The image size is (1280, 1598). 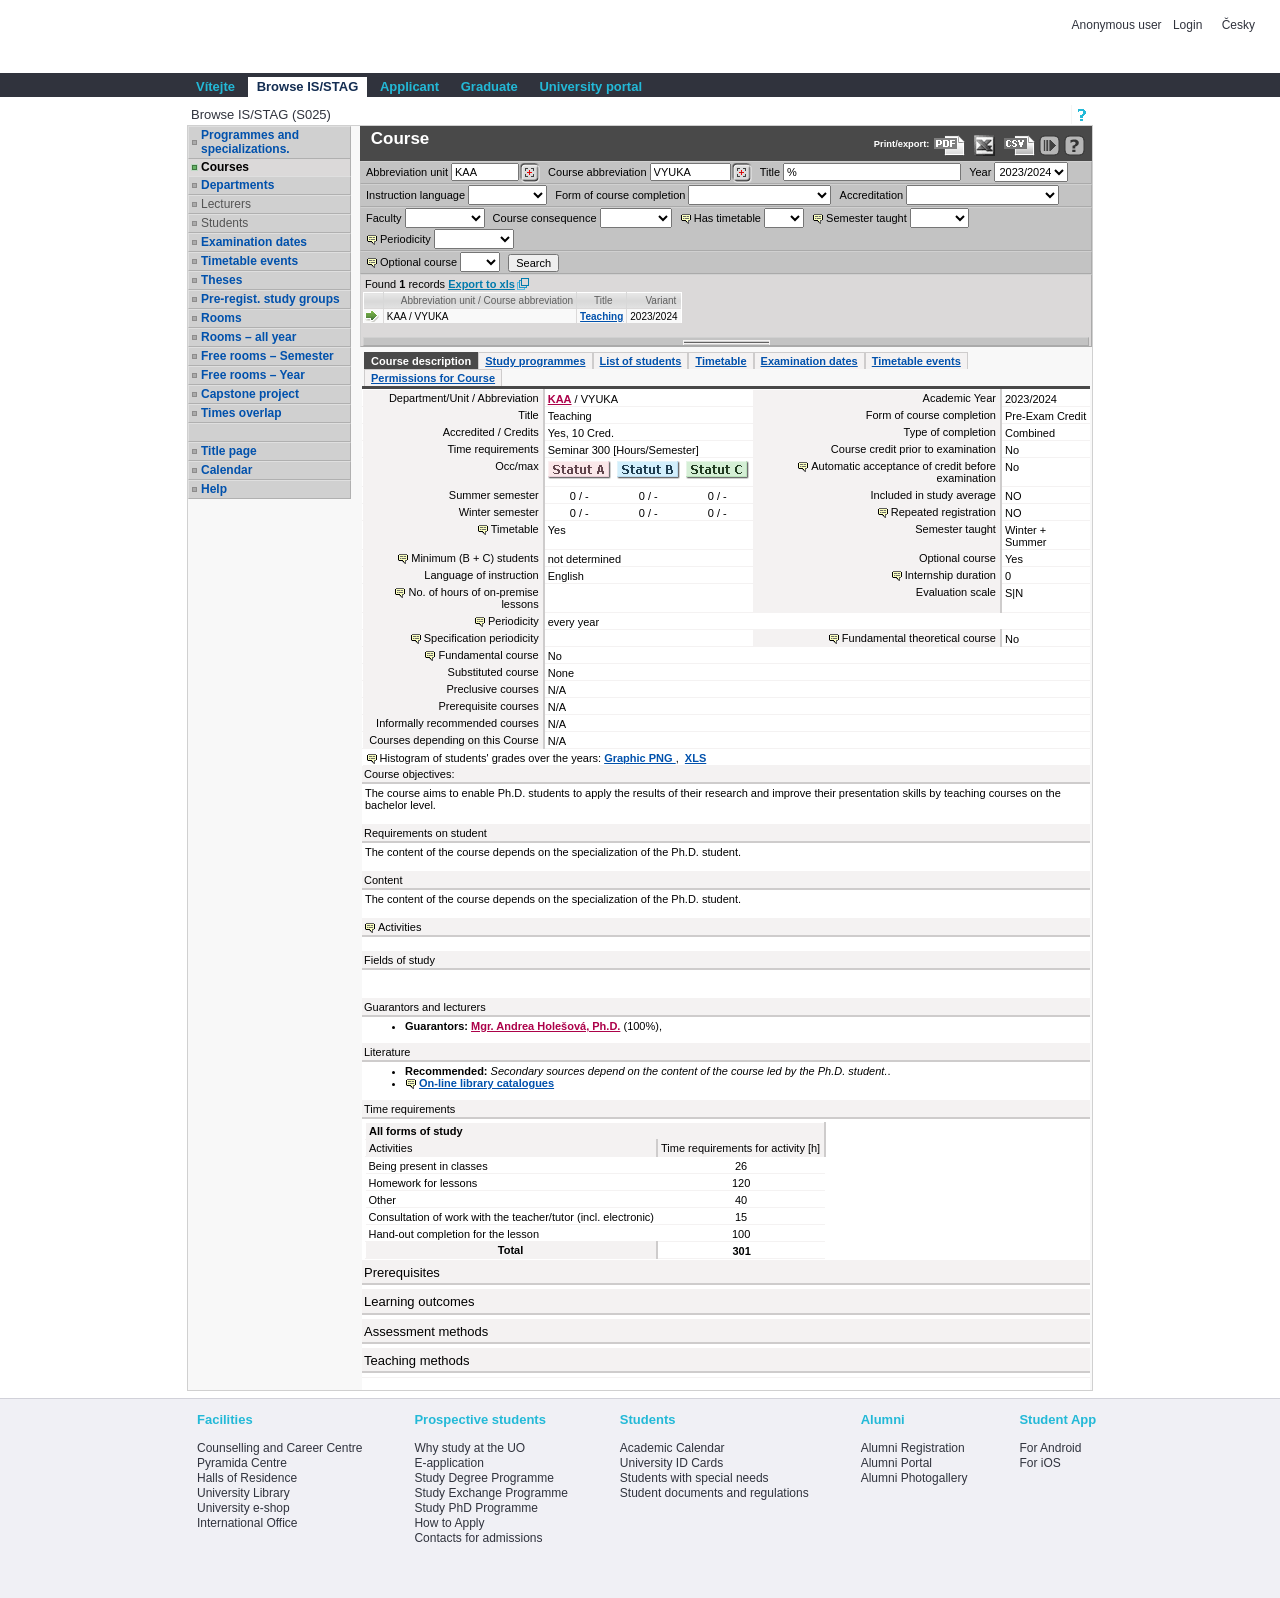 What do you see at coordinates (980, 172) in the screenshot?
I see `Year` at bounding box center [980, 172].